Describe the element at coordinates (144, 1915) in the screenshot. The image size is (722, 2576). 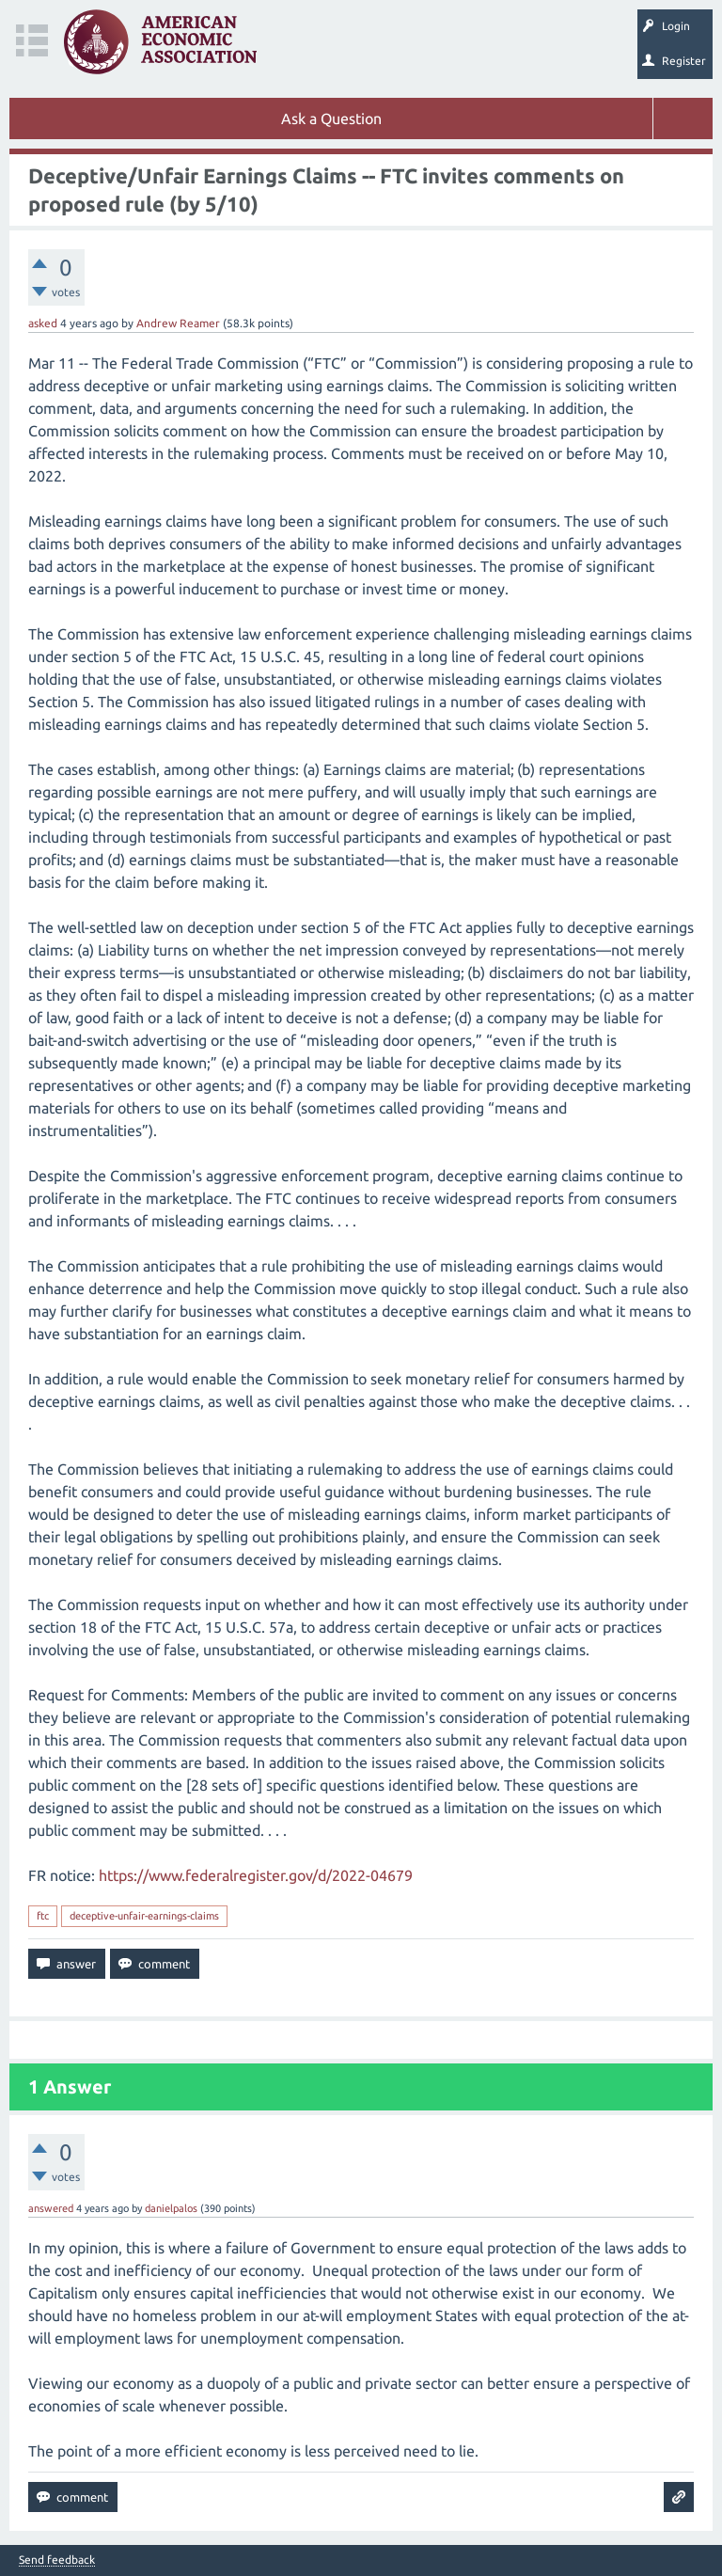
I see `deceptive-unfair-earnings-claims` at that location.